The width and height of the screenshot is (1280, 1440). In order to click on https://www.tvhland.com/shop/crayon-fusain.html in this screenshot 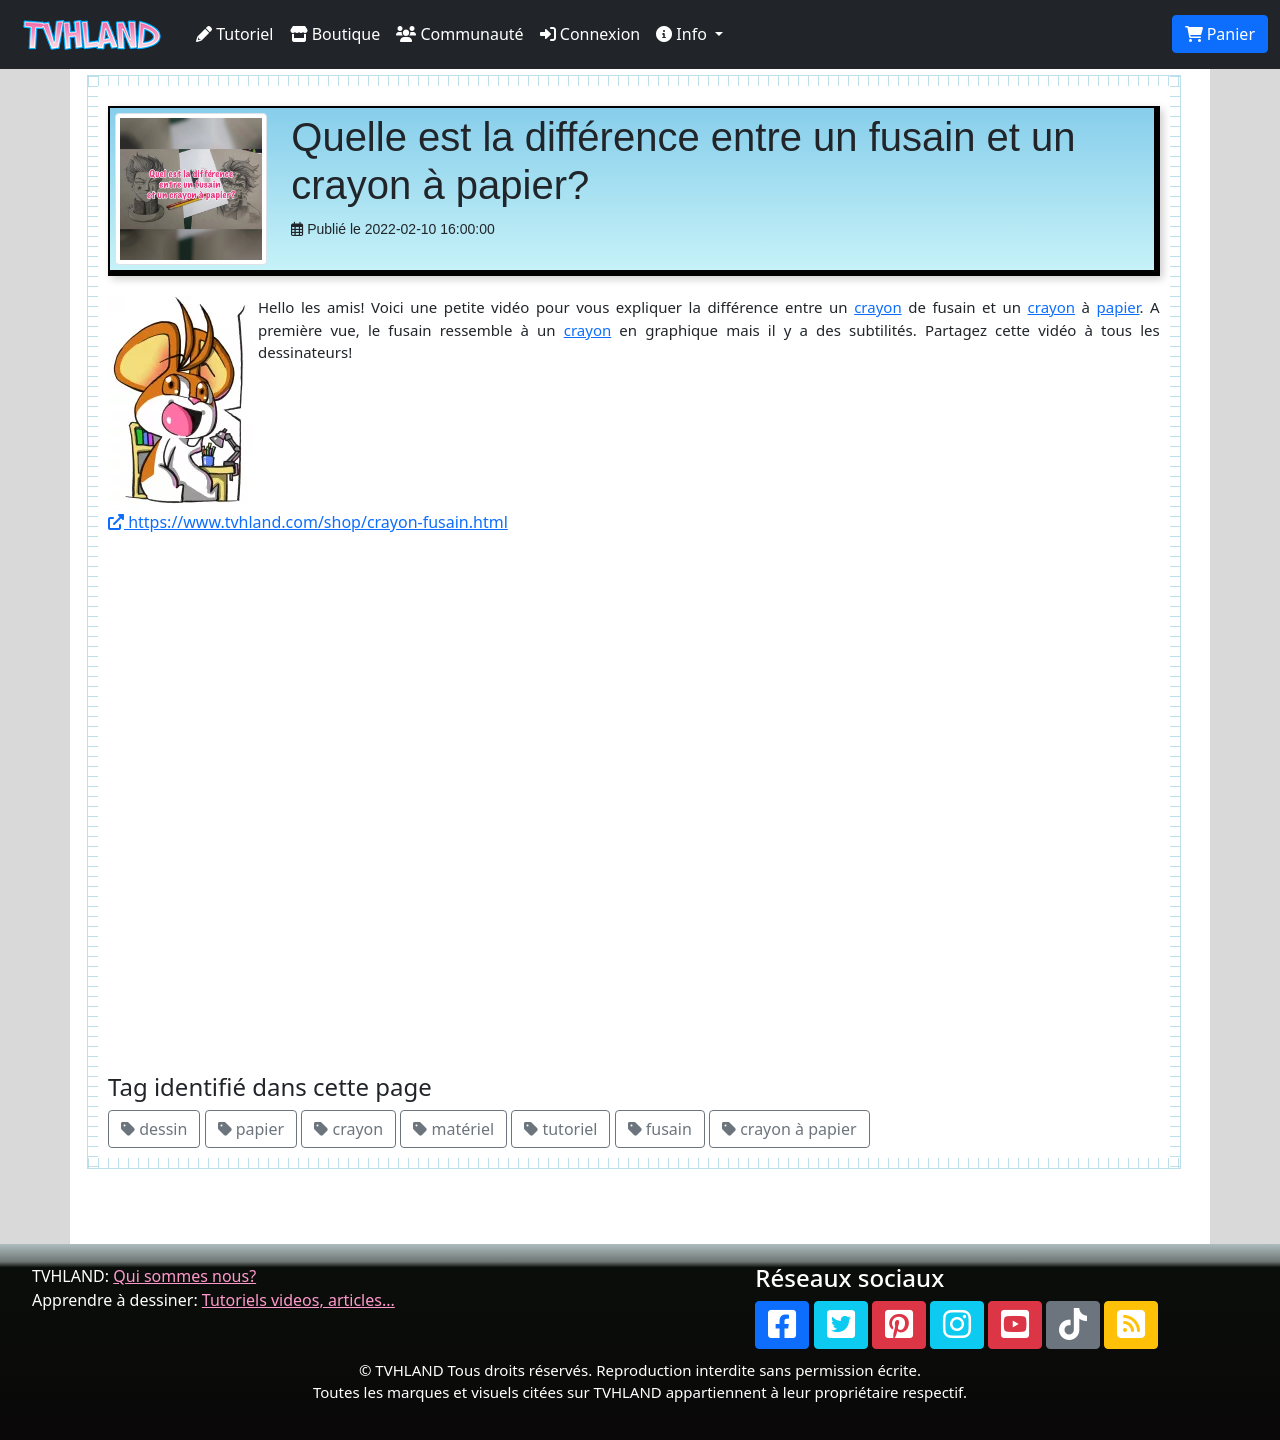, I will do `click(308, 522)`.